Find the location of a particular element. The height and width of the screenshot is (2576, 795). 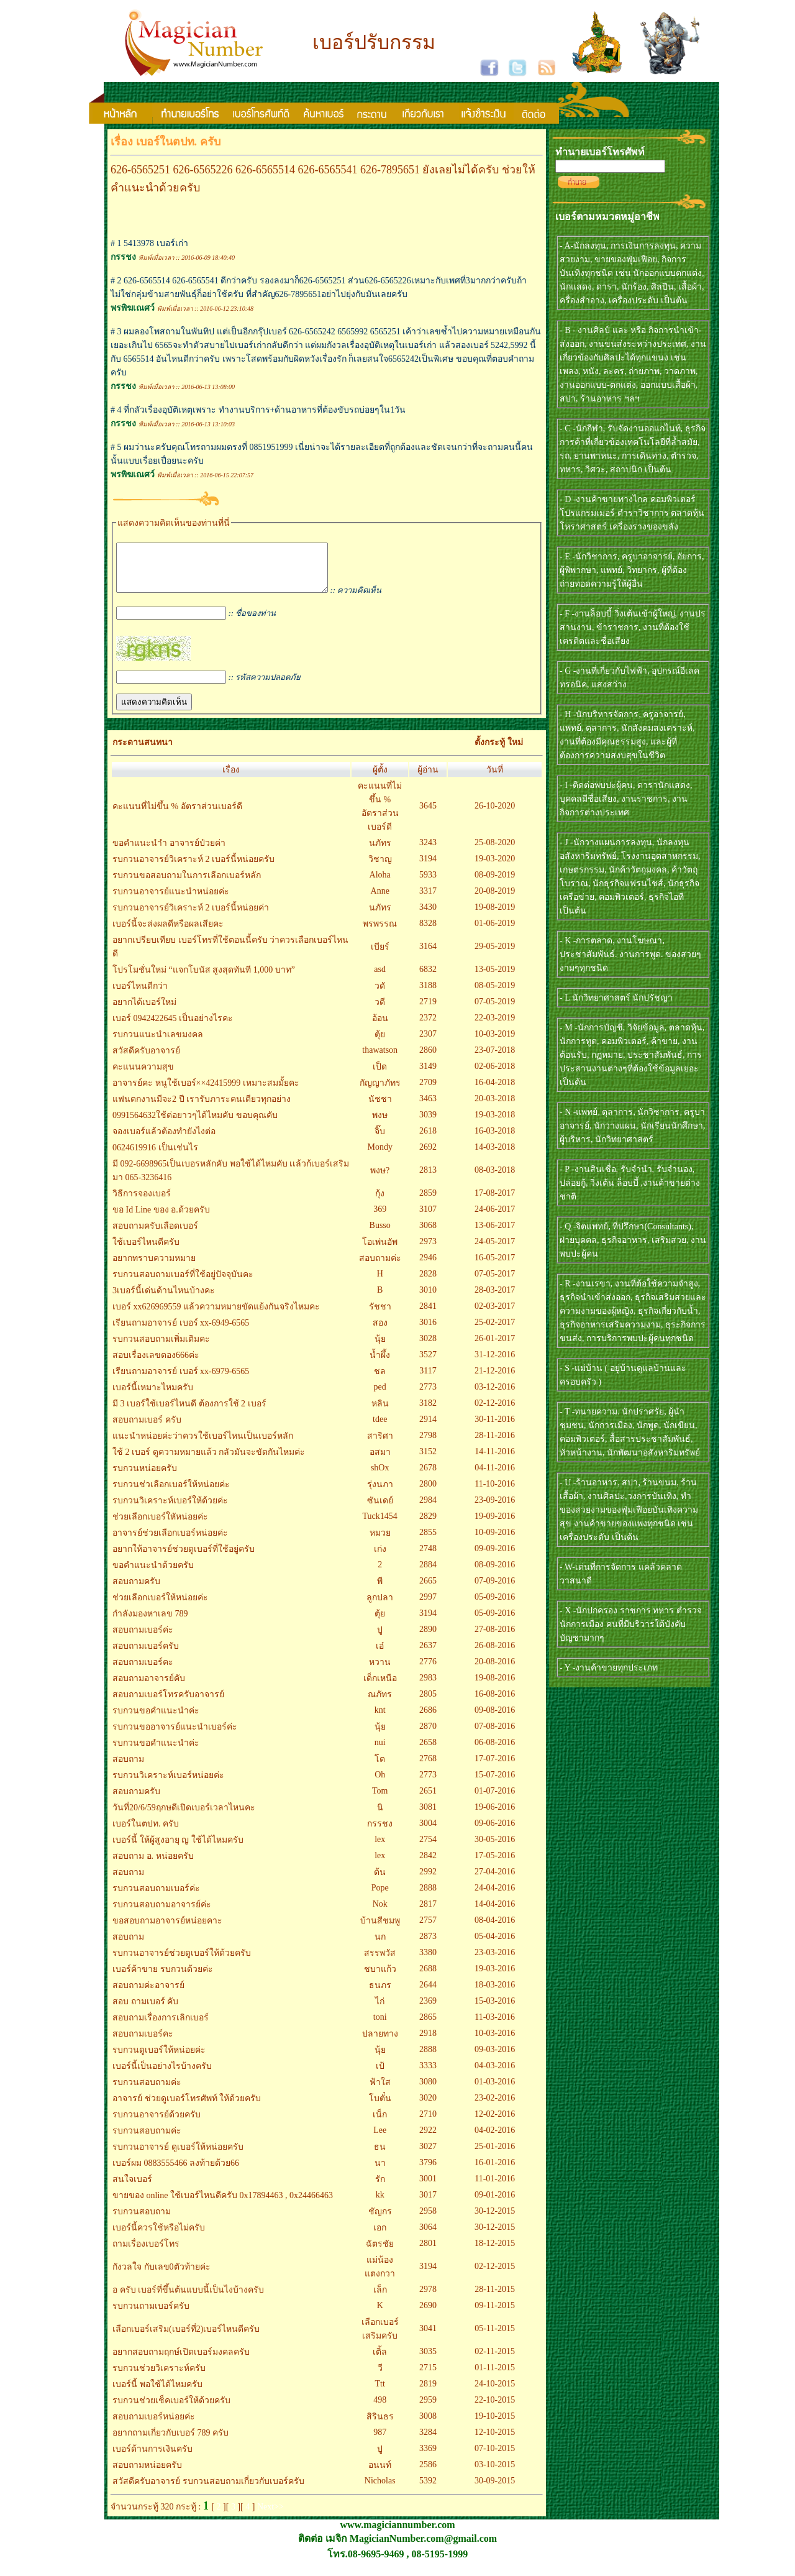

ณภัทร is located at coordinates (380, 1703).